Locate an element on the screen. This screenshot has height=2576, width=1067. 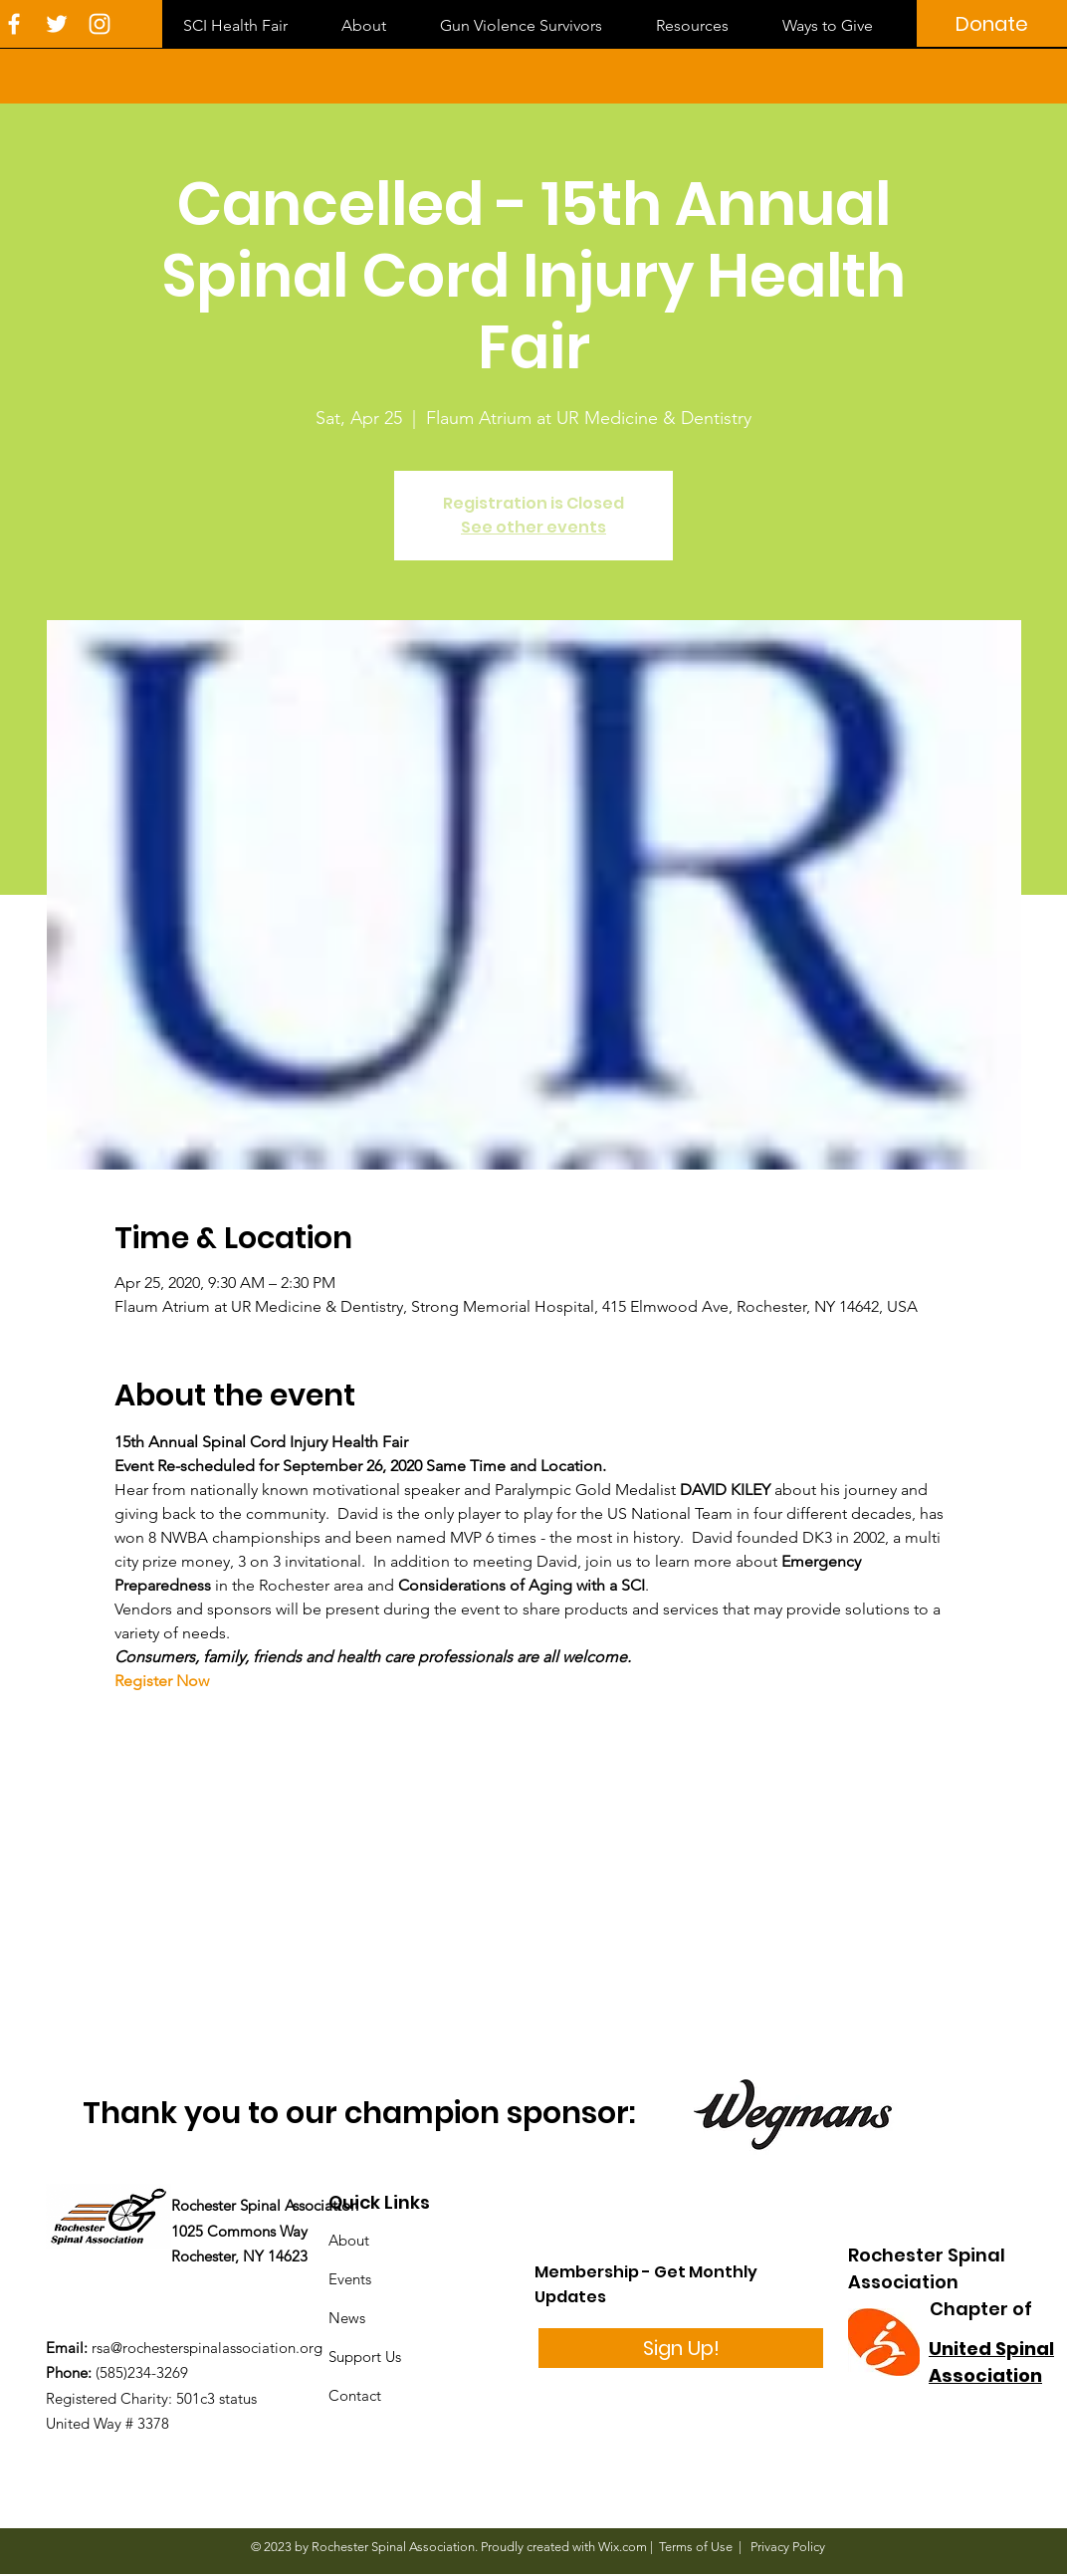
[Sign Up!] is located at coordinates (680, 2348).